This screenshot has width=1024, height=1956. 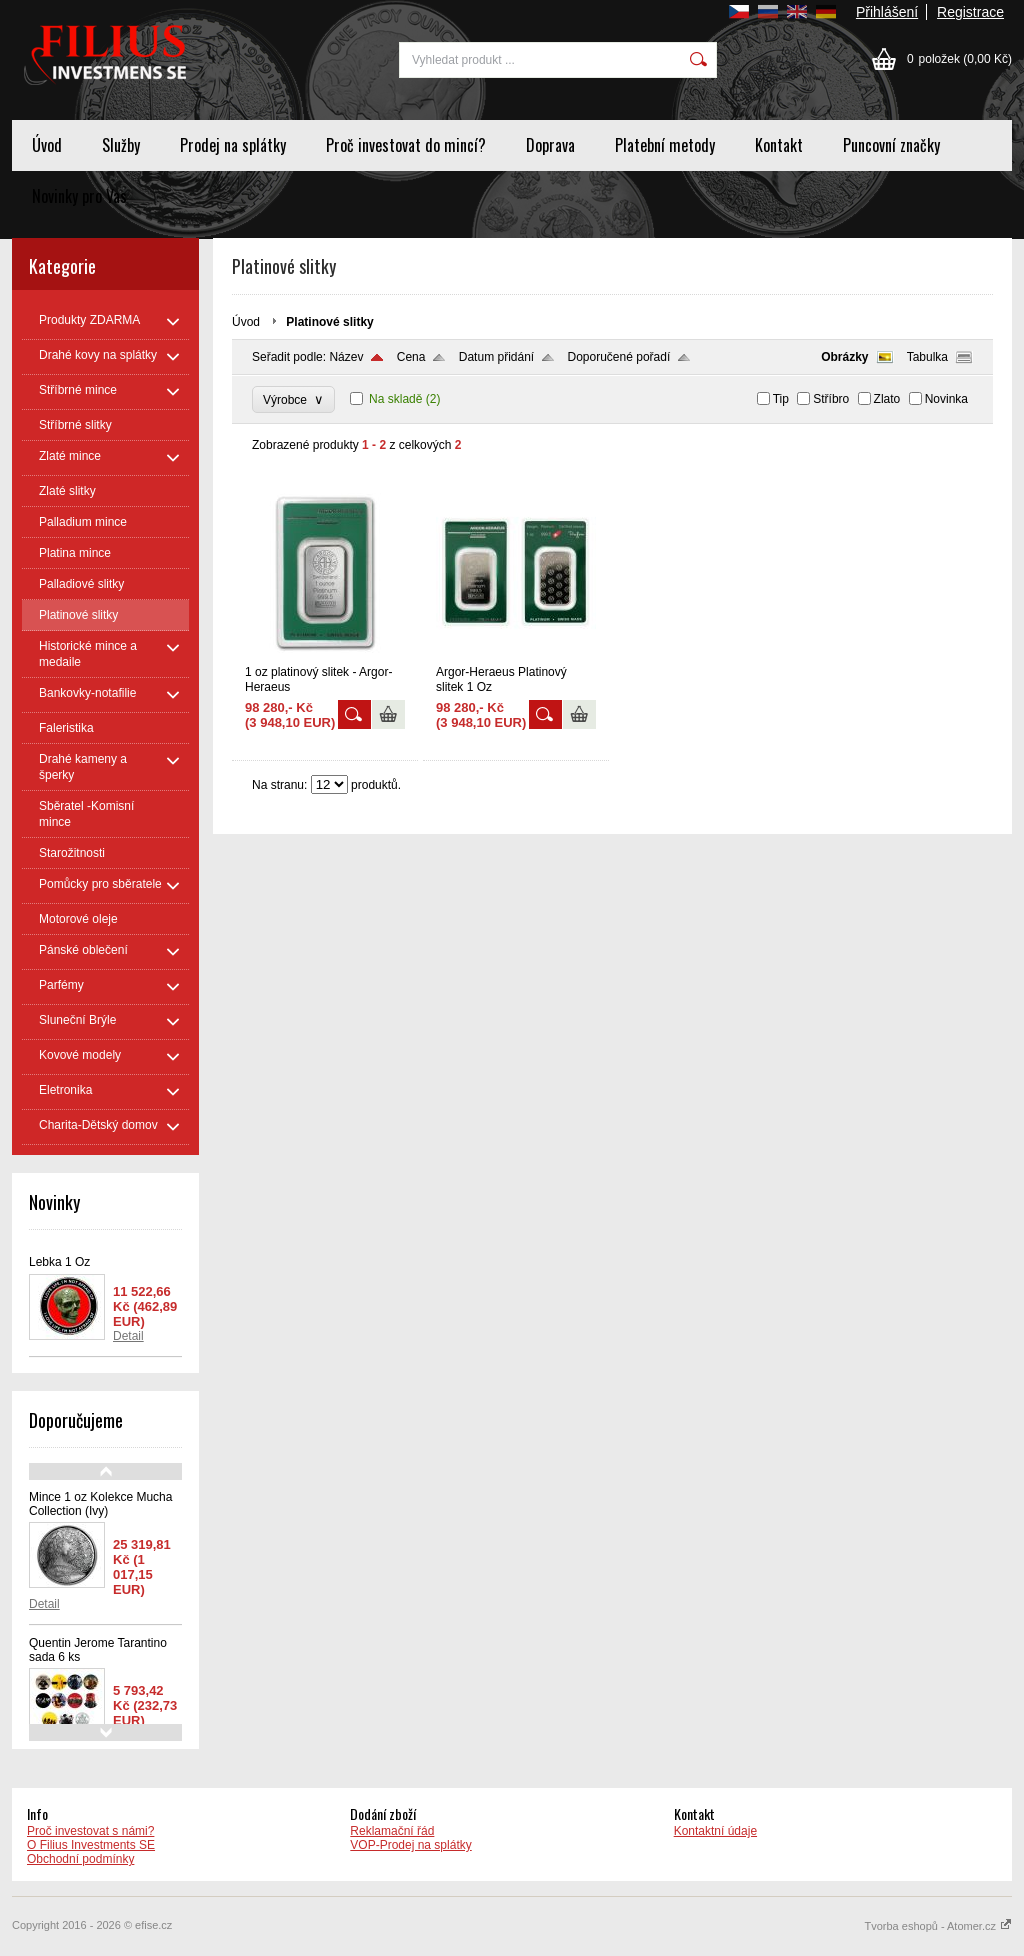 I want to click on Datum přidání, so click(x=496, y=357).